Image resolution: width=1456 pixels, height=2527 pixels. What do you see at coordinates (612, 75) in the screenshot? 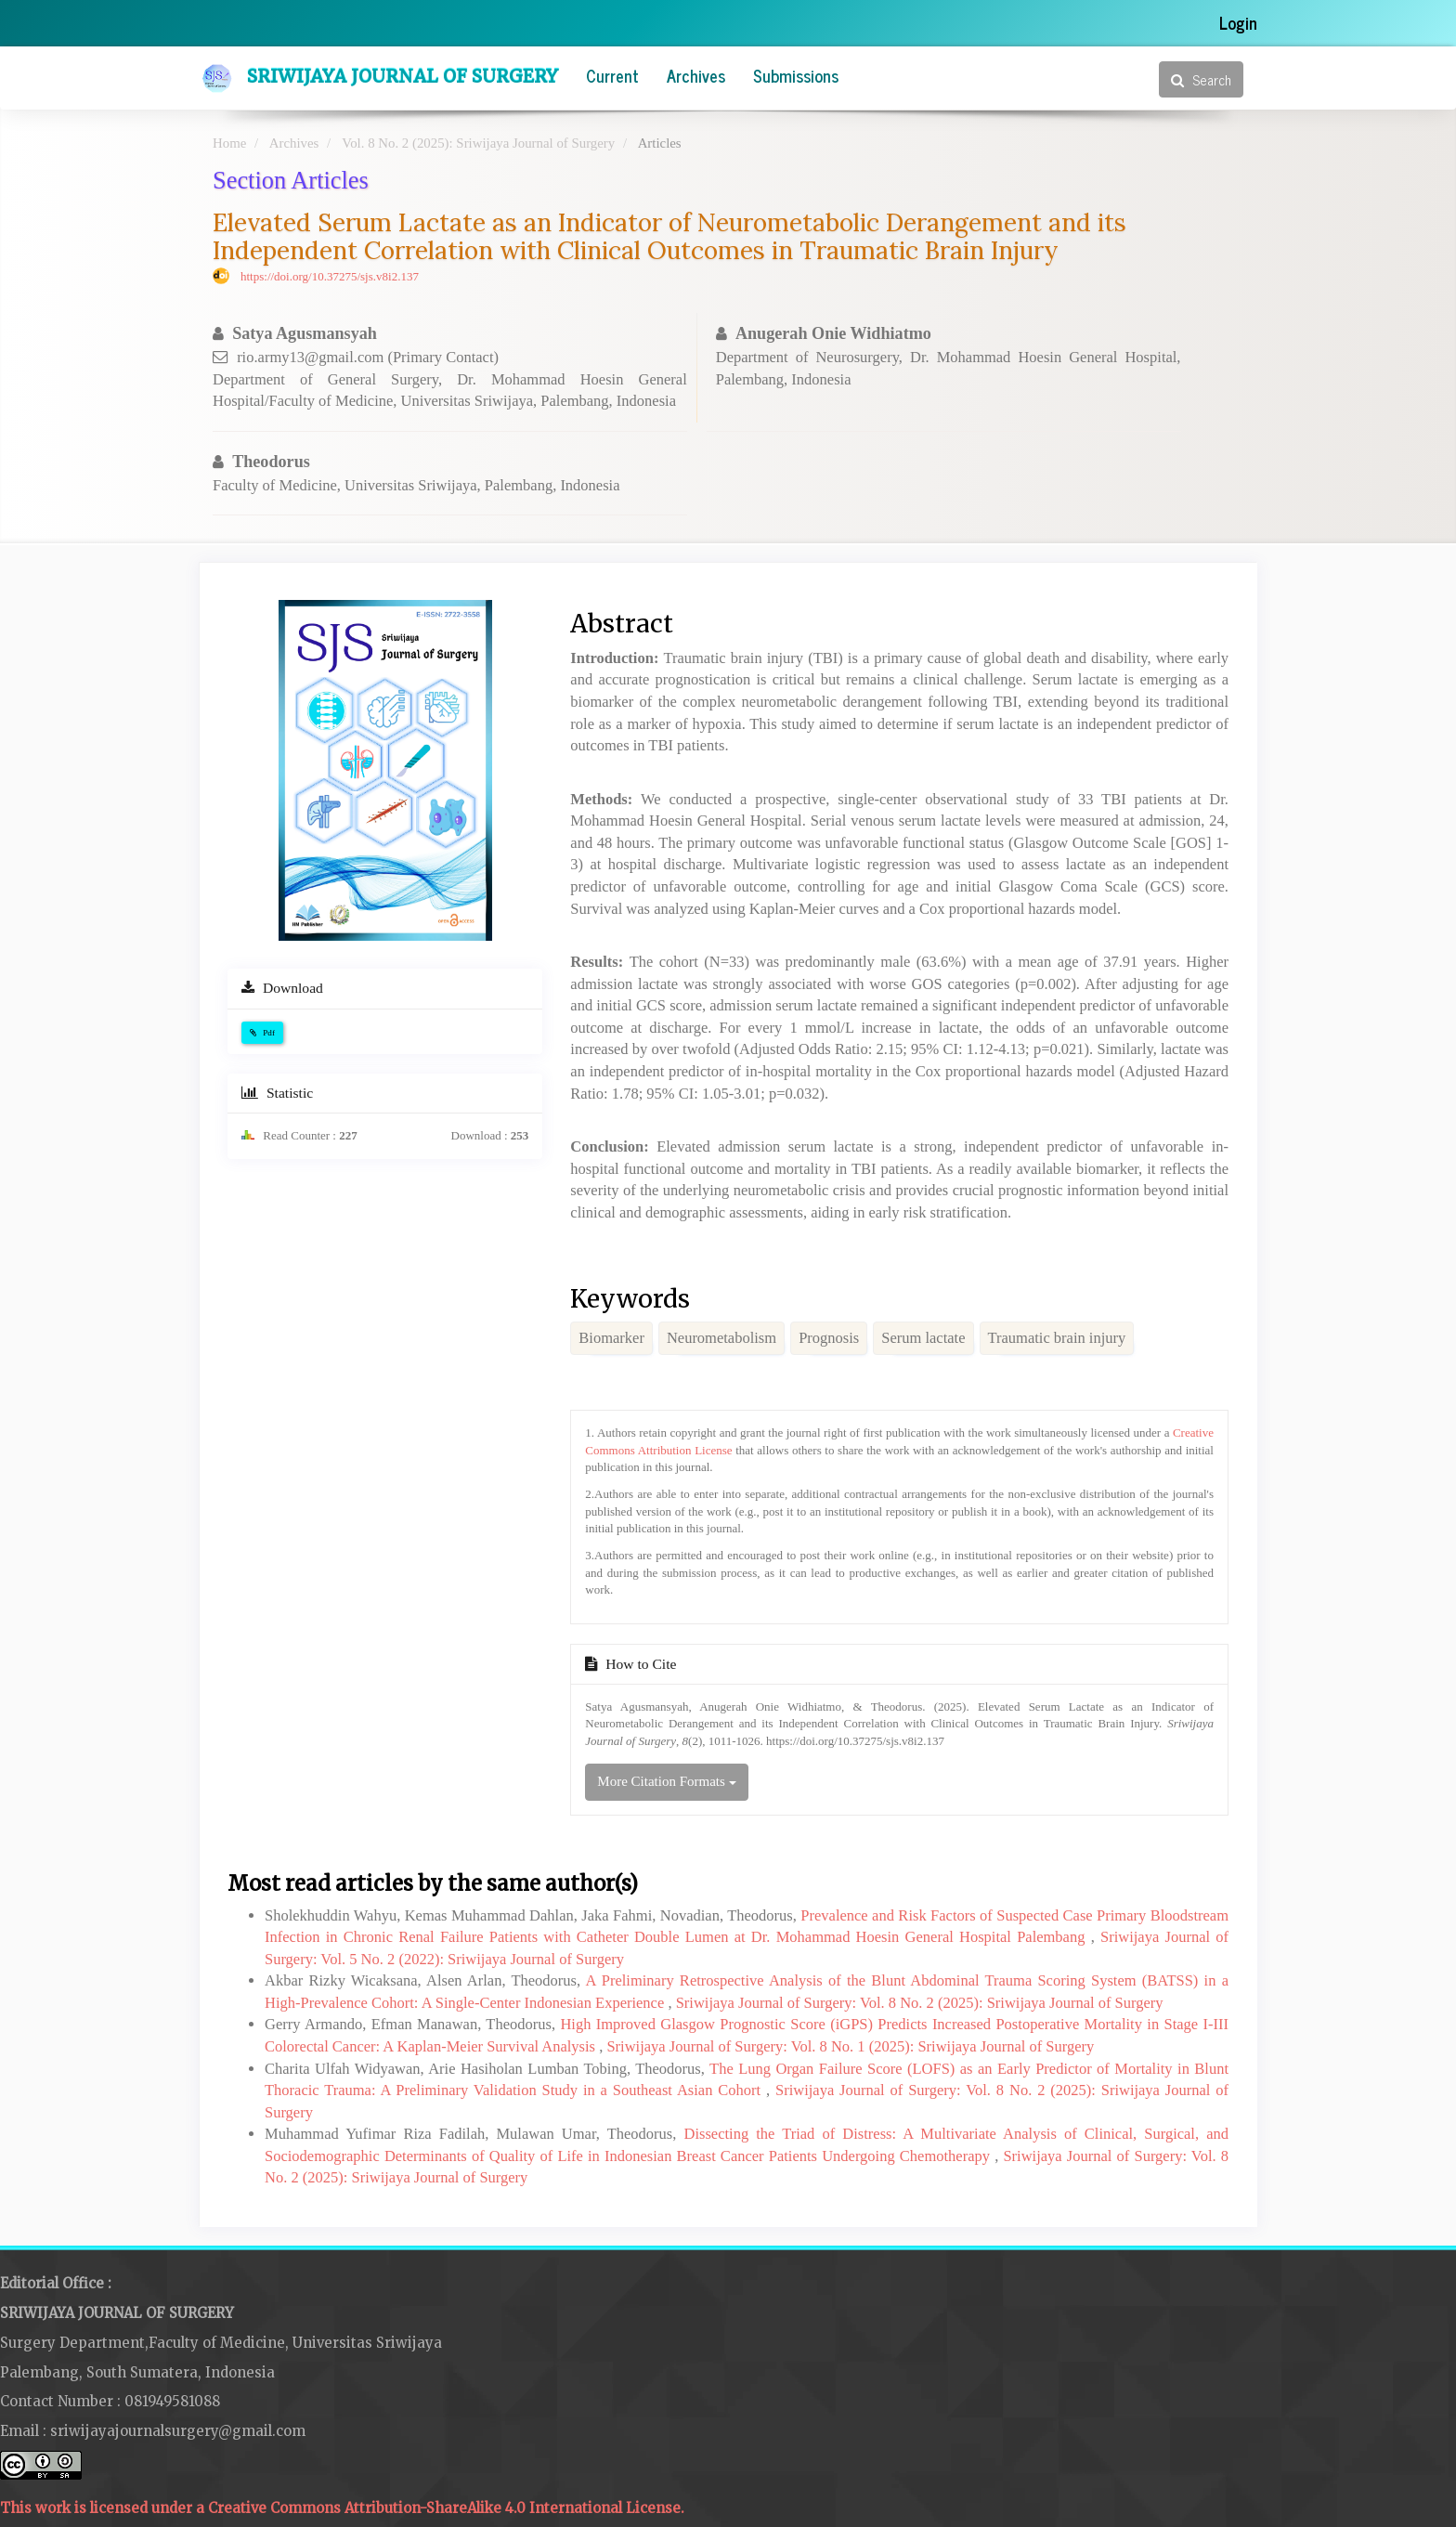
I see `Current` at bounding box center [612, 75].